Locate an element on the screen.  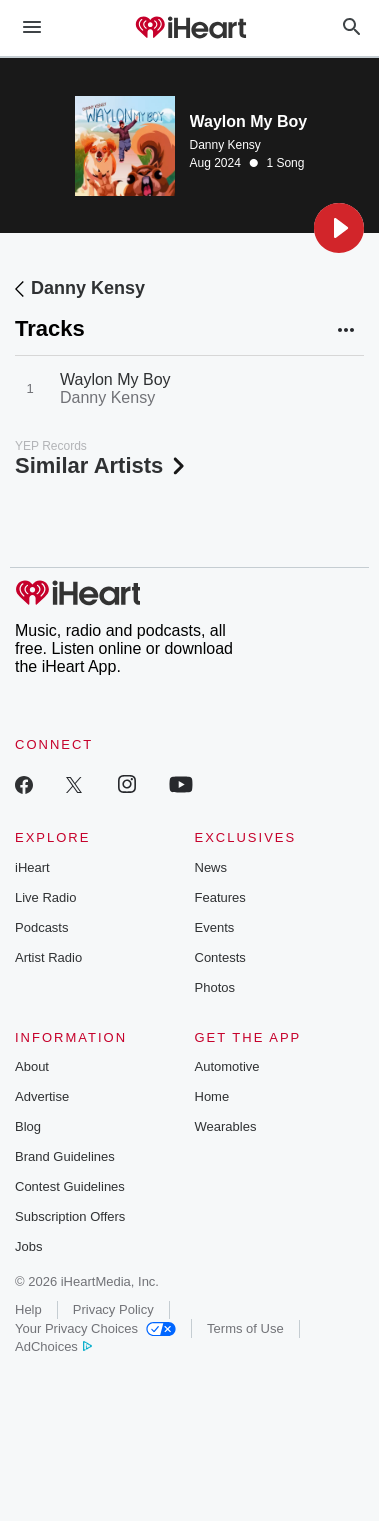
[button] is located at coordinates (339, 228).